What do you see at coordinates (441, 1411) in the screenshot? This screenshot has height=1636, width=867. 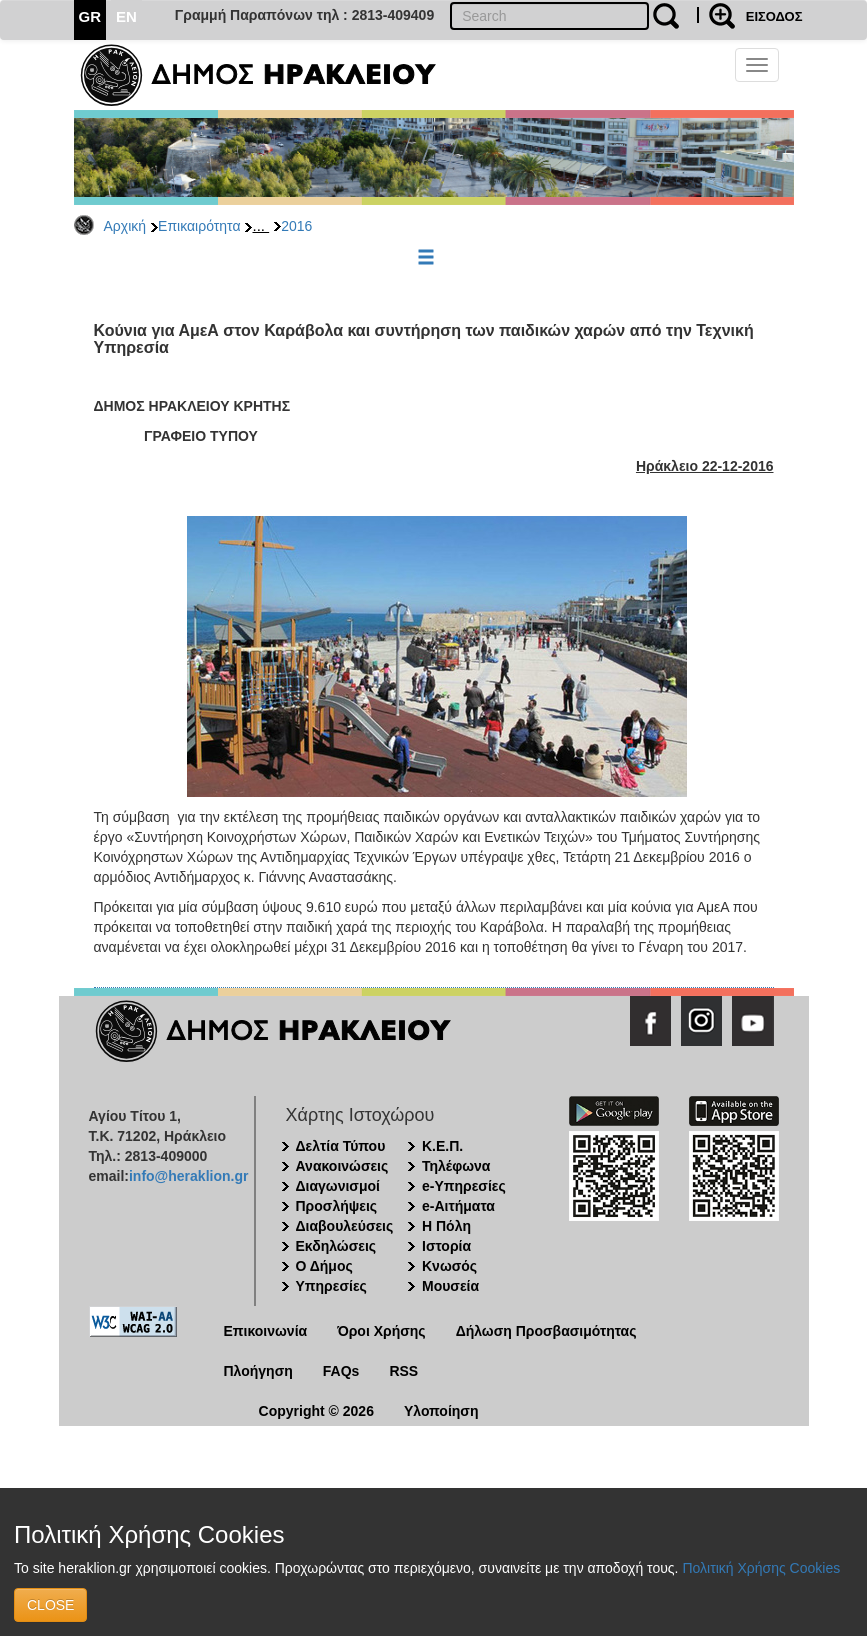 I see `Υλοποίηση` at bounding box center [441, 1411].